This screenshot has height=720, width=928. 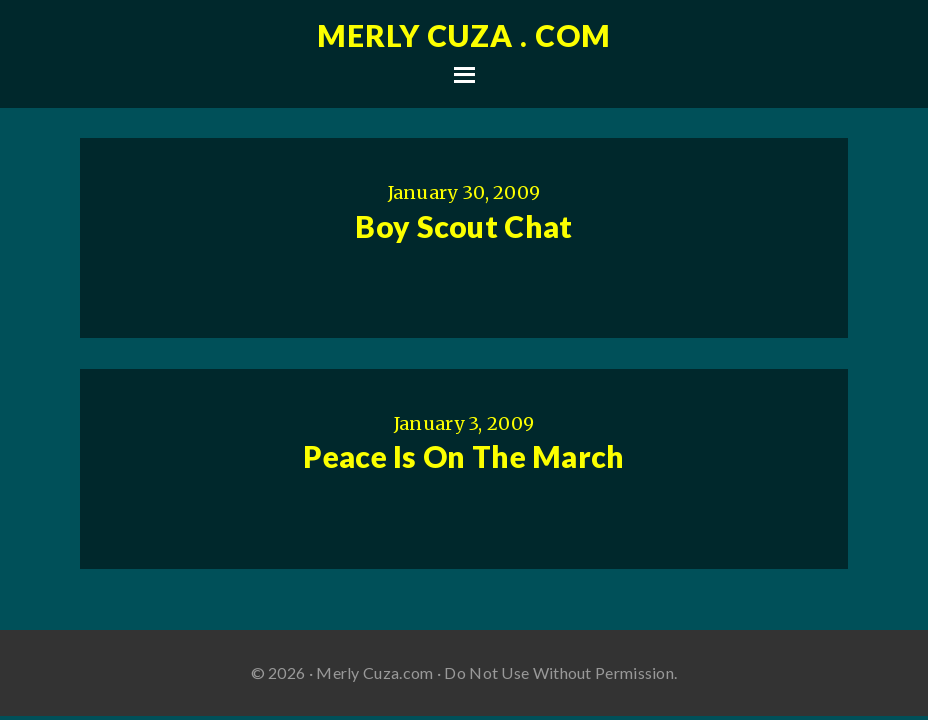 What do you see at coordinates (463, 456) in the screenshot?
I see `Peace Is On The March` at bounding box center [463, 456].